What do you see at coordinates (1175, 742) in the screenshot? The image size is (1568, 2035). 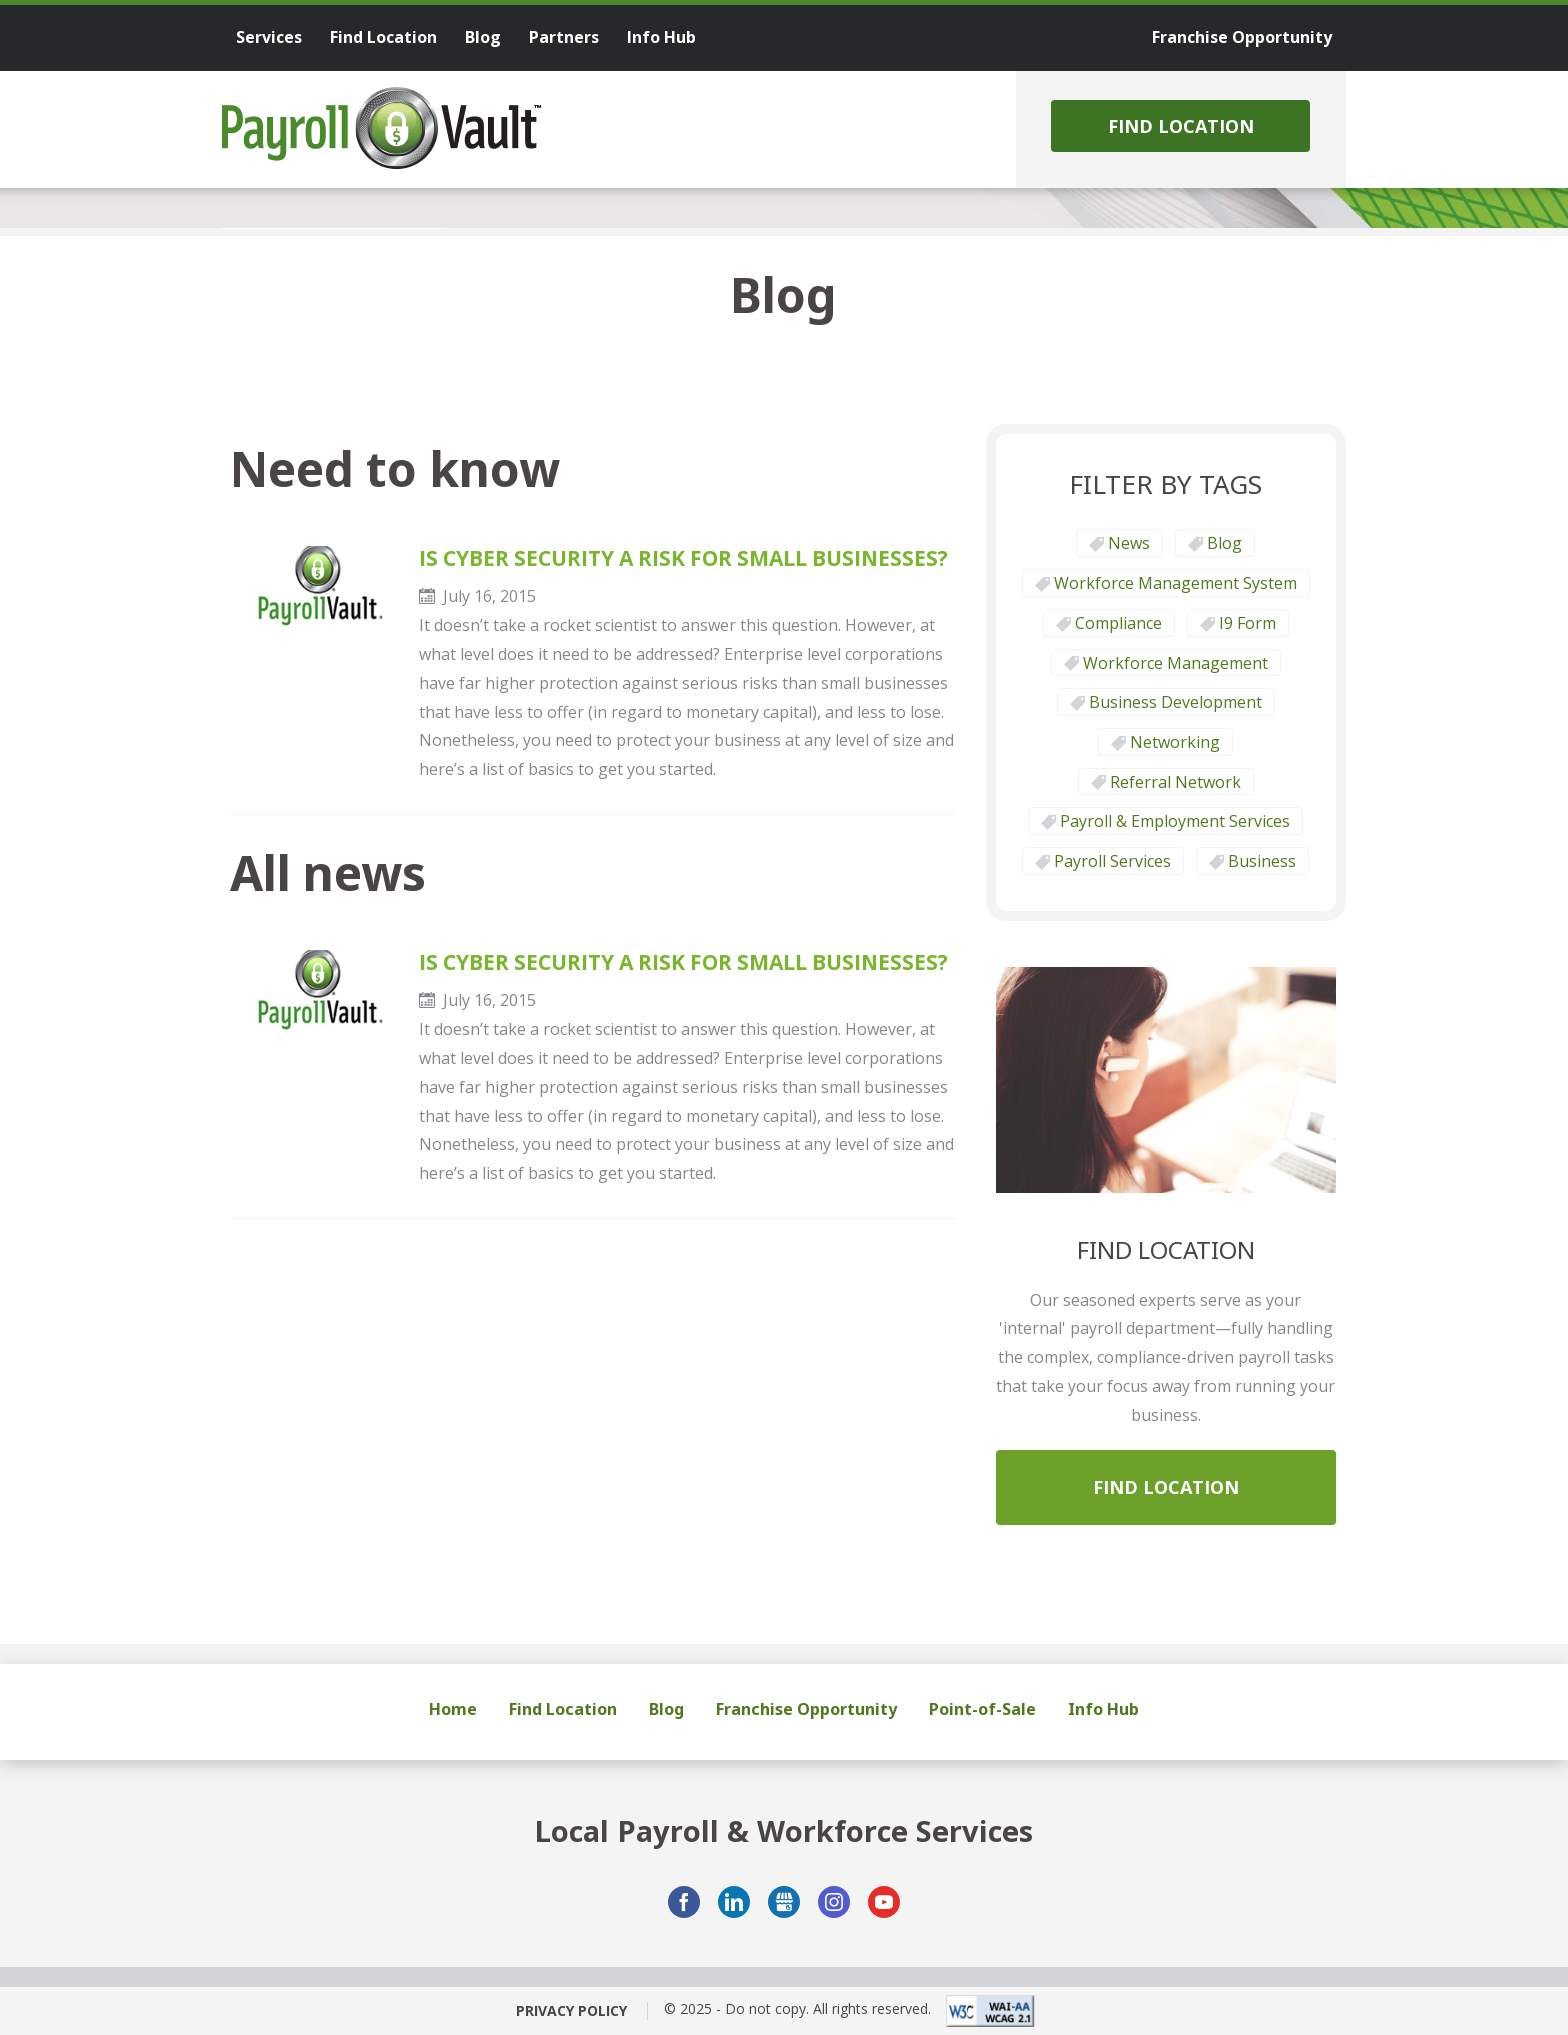 I see `Networking` at bounding box center [1175, 742].